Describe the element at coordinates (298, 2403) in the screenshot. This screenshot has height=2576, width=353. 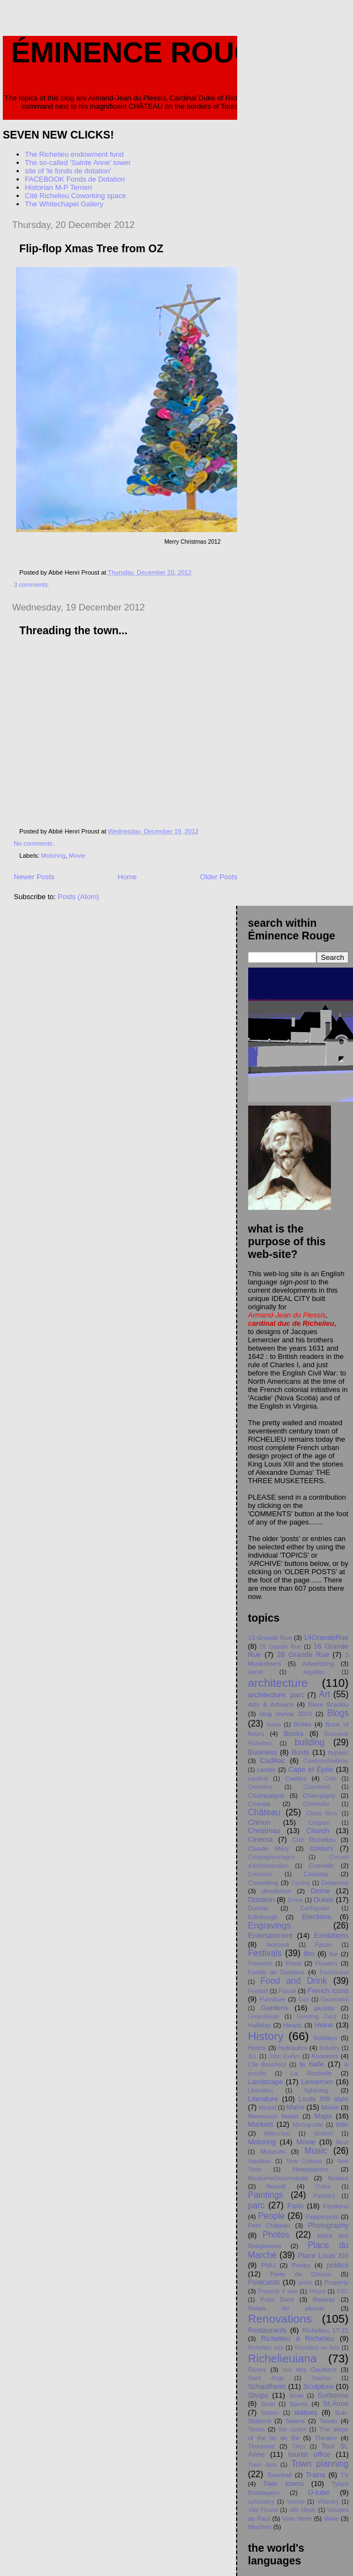
I see `Sports` at that location.